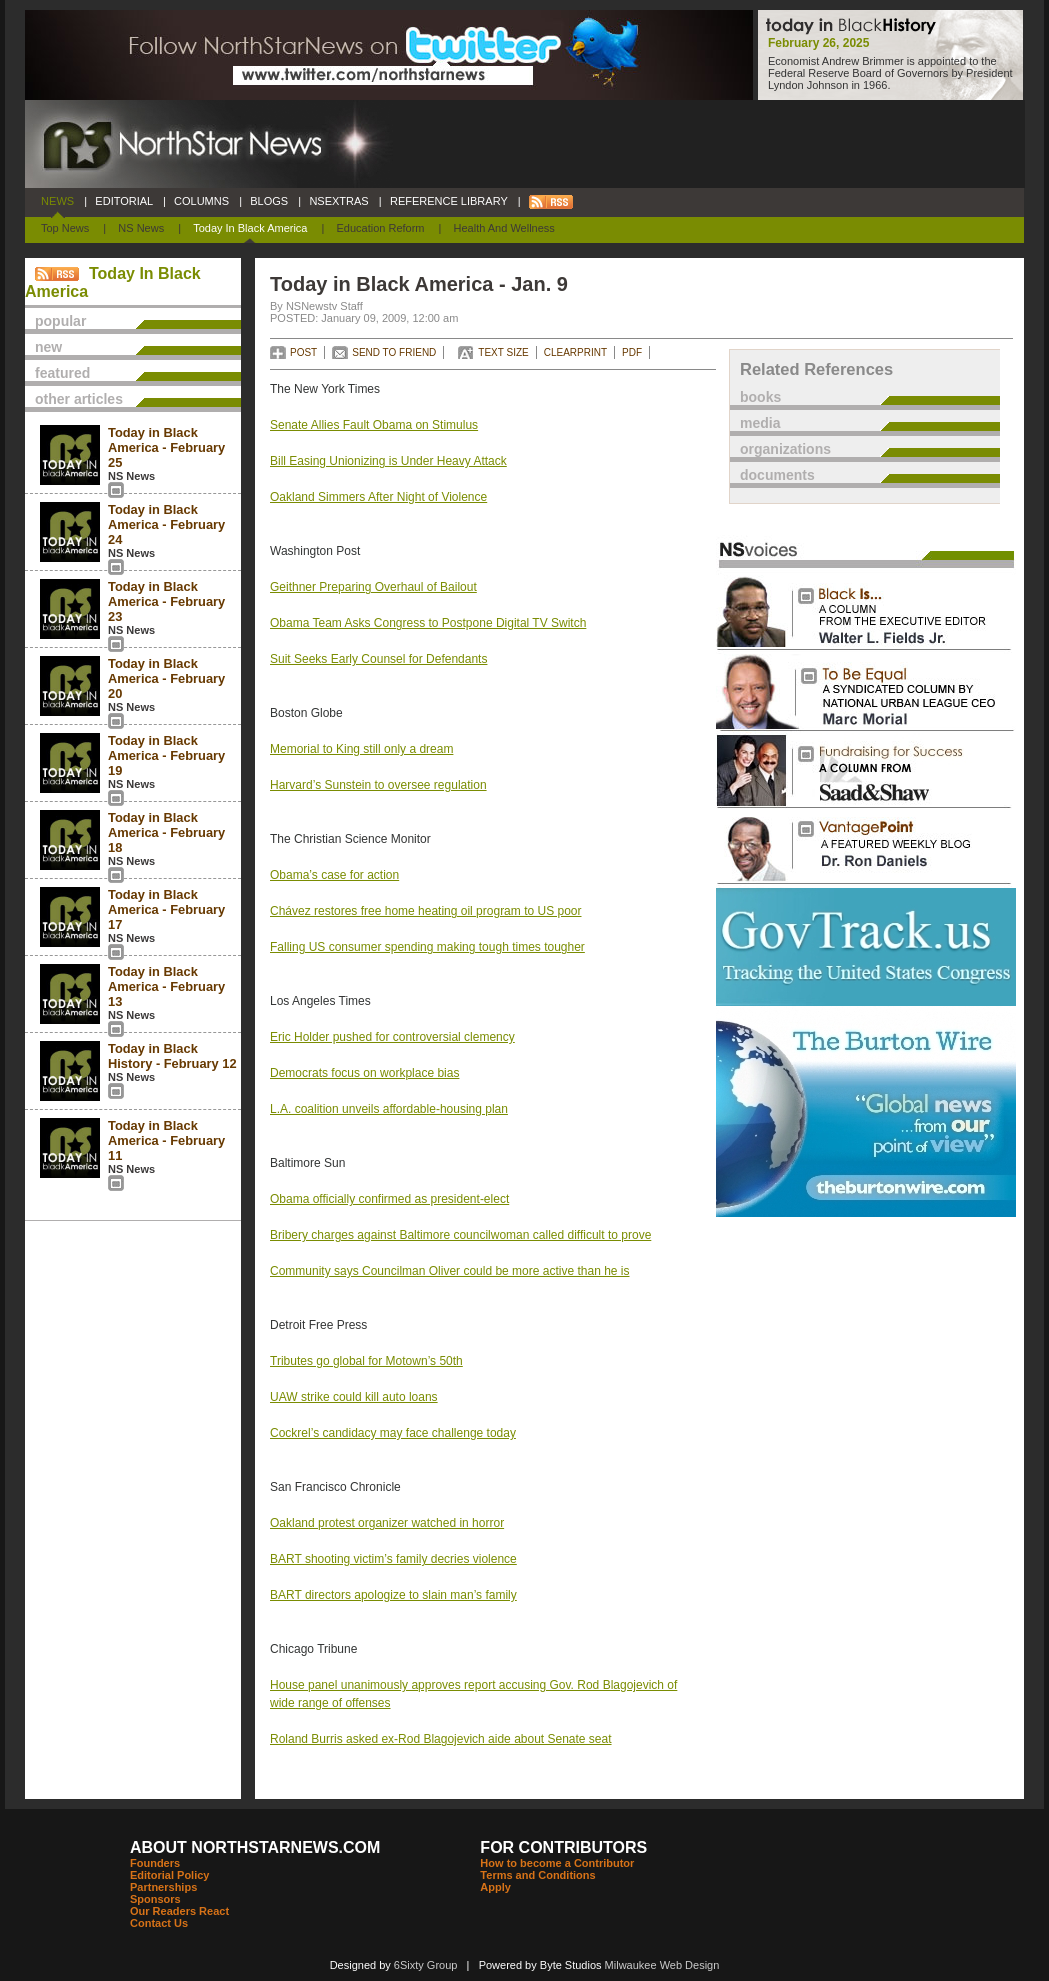 The height and width of the screenshot is (1981, 1049). What do you see at coordinates (378, 785) in the screenshot?
I see `Harvard’s Sunstein to oversee regulation` at bounding box center [378, 785].